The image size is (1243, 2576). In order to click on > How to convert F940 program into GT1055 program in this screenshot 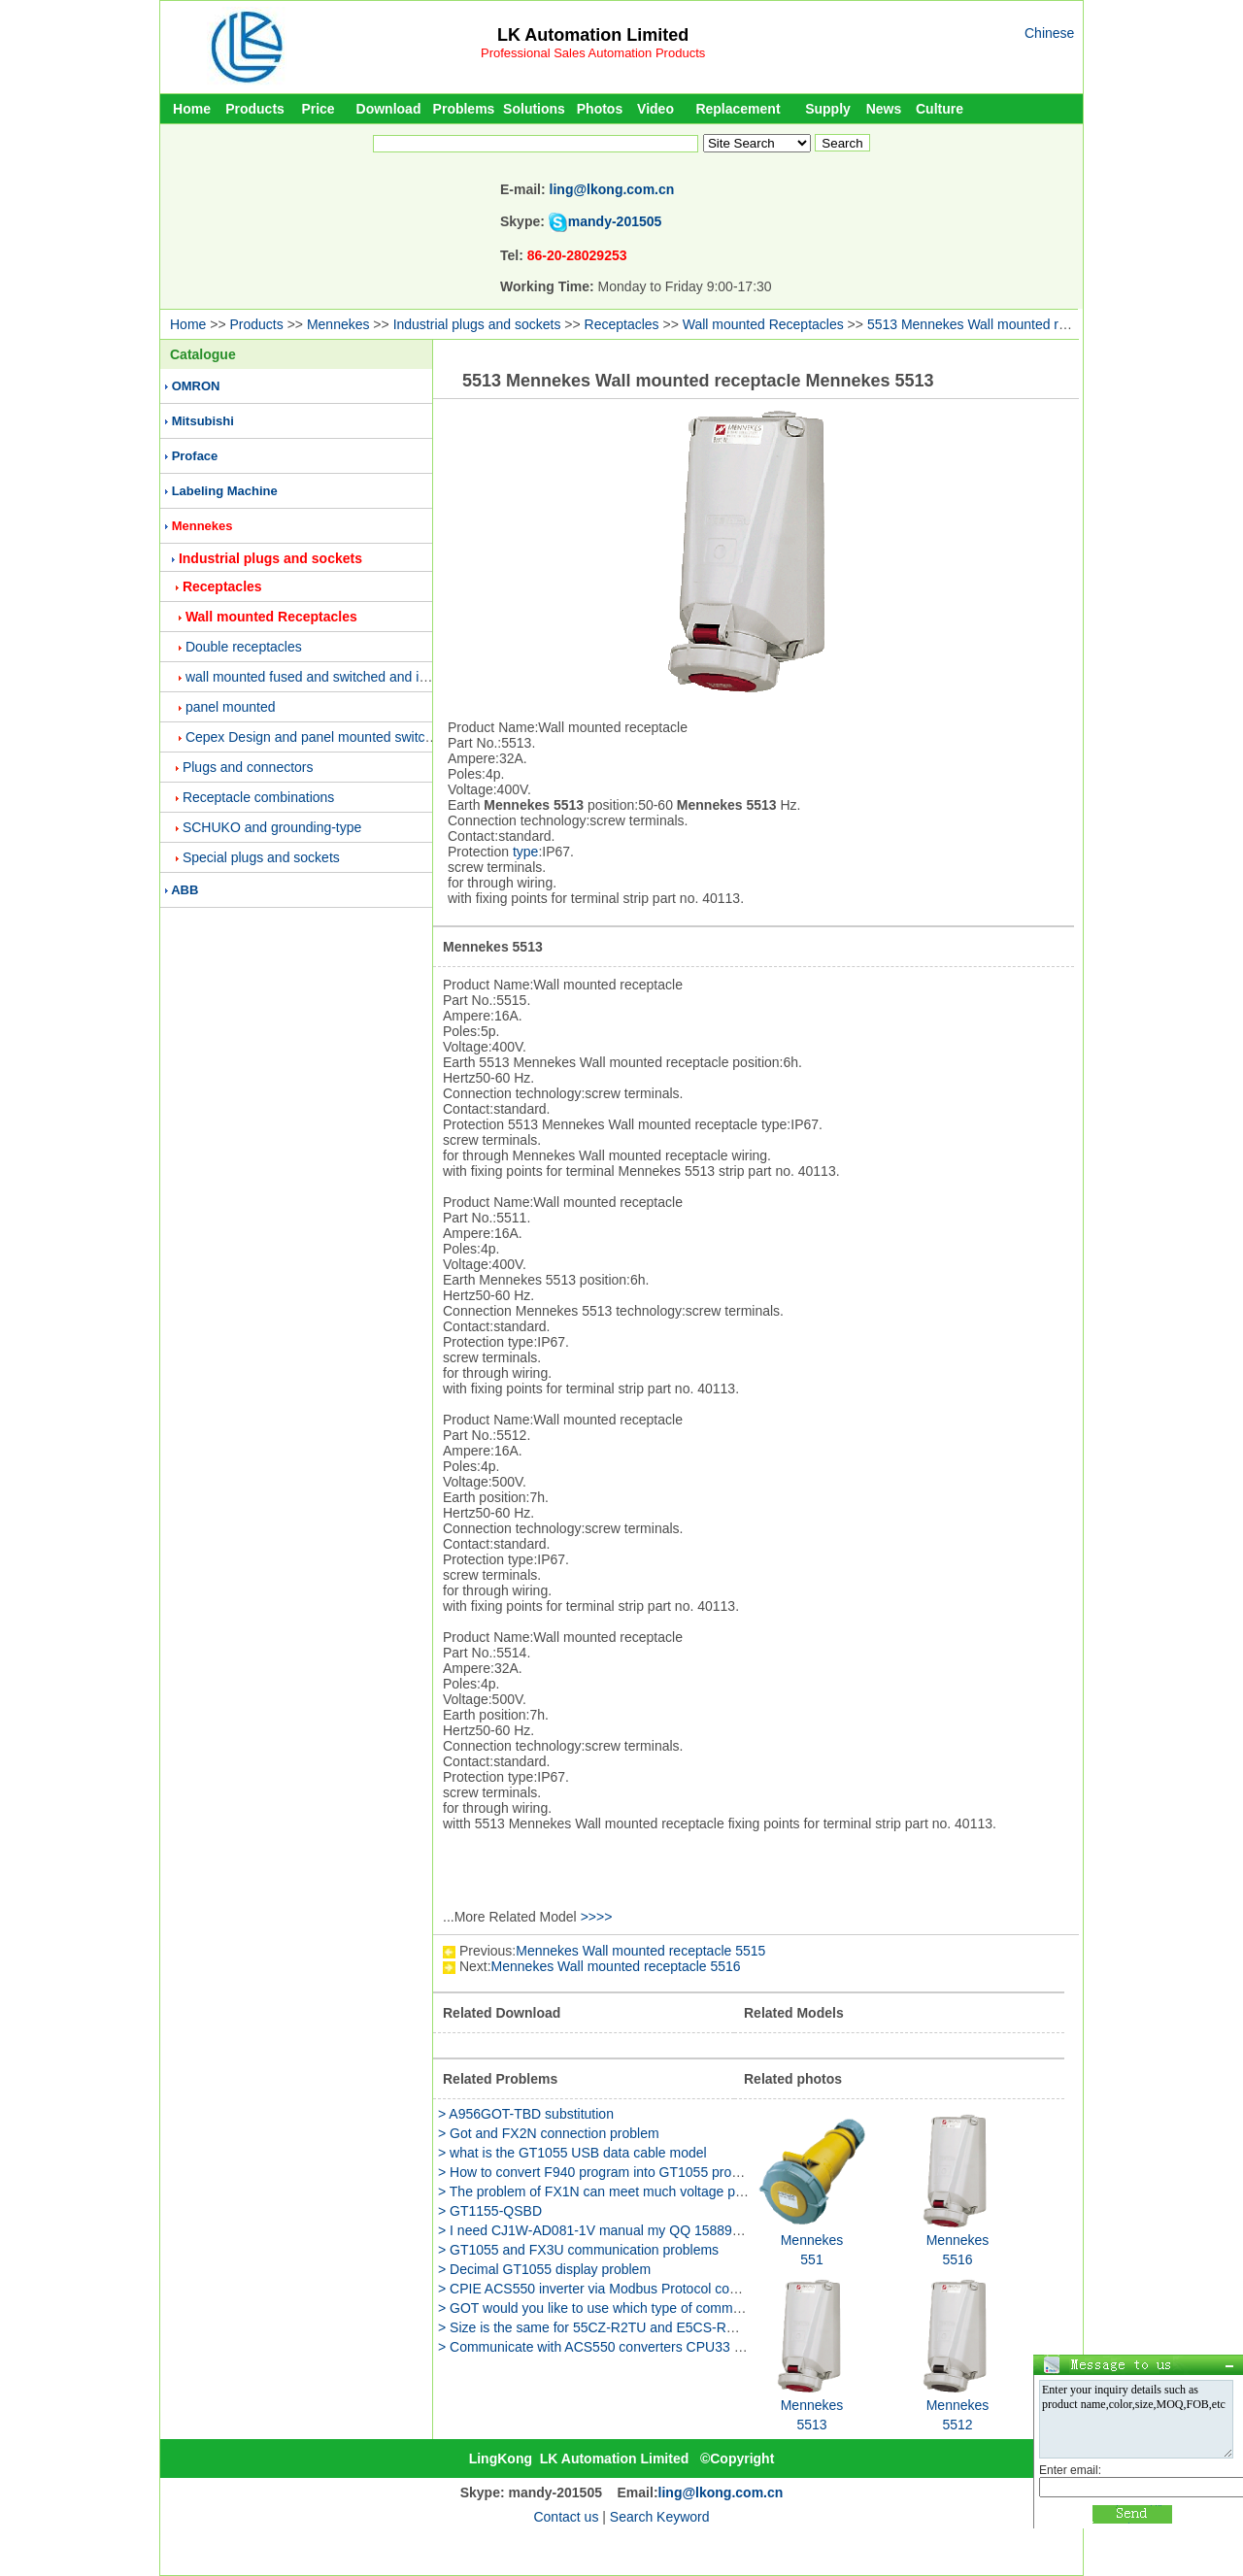, I will do `click(600, 2172)`.